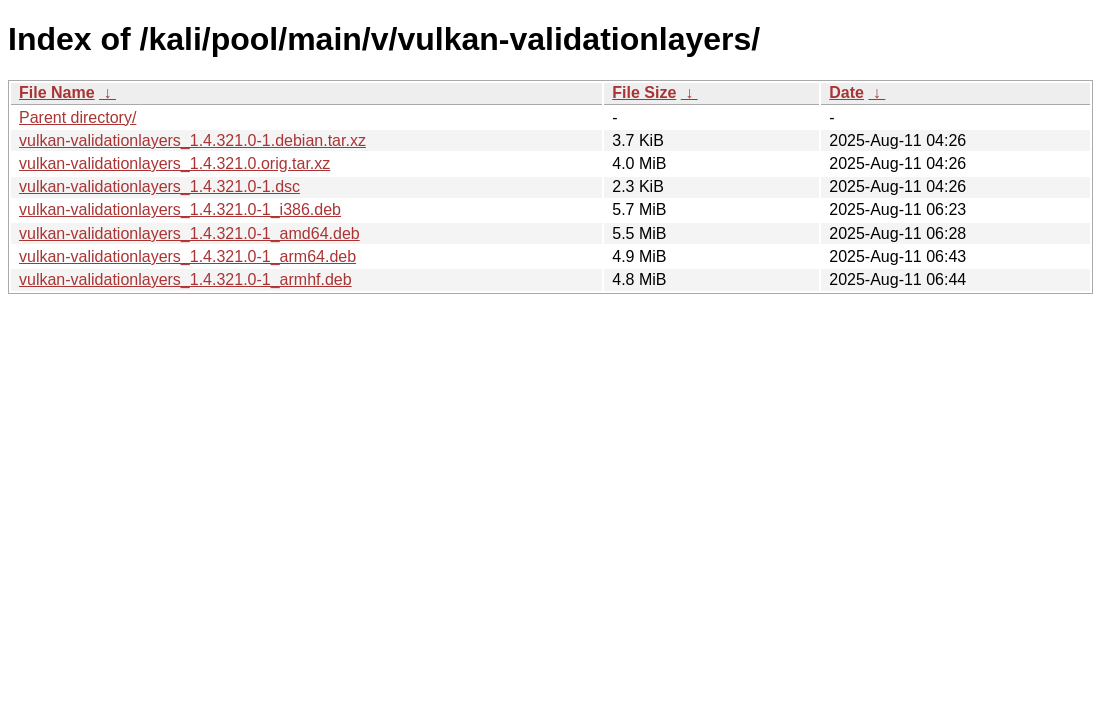  I want to click on vulkan-validationlayers_1.4.321.0.orig.tar.xz, so click(174, 163).